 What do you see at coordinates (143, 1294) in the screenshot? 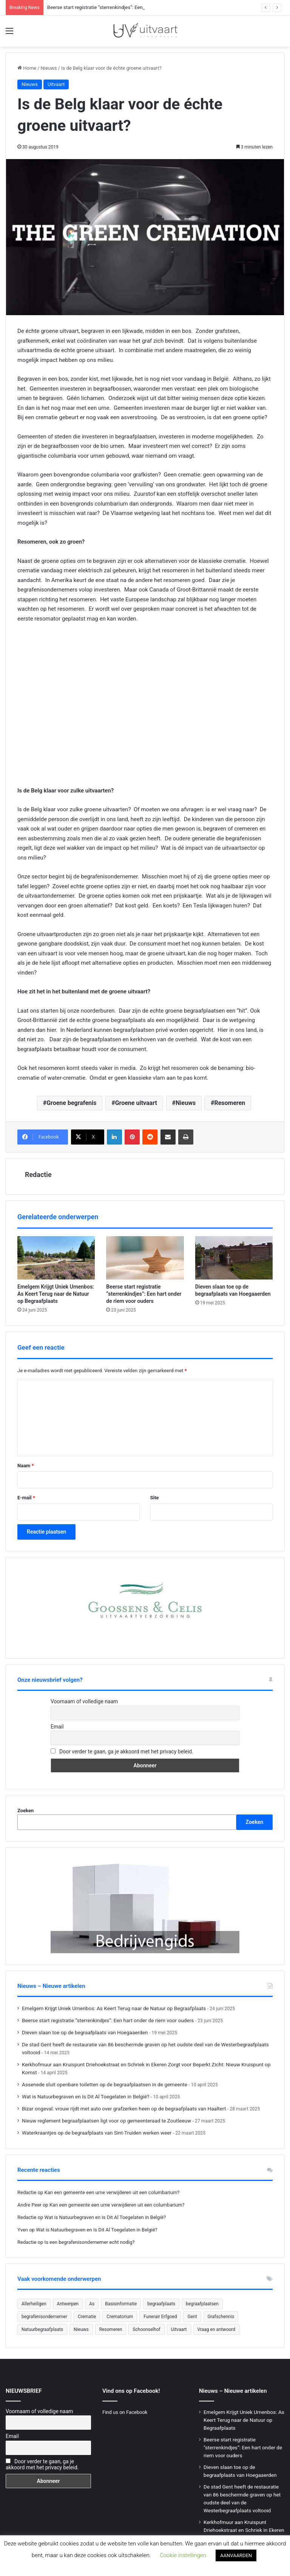
I see `Beerse start registratie “sterrenkindjes”: Een hart onder de riem voor ouders` at bounding box center [143, 1294].